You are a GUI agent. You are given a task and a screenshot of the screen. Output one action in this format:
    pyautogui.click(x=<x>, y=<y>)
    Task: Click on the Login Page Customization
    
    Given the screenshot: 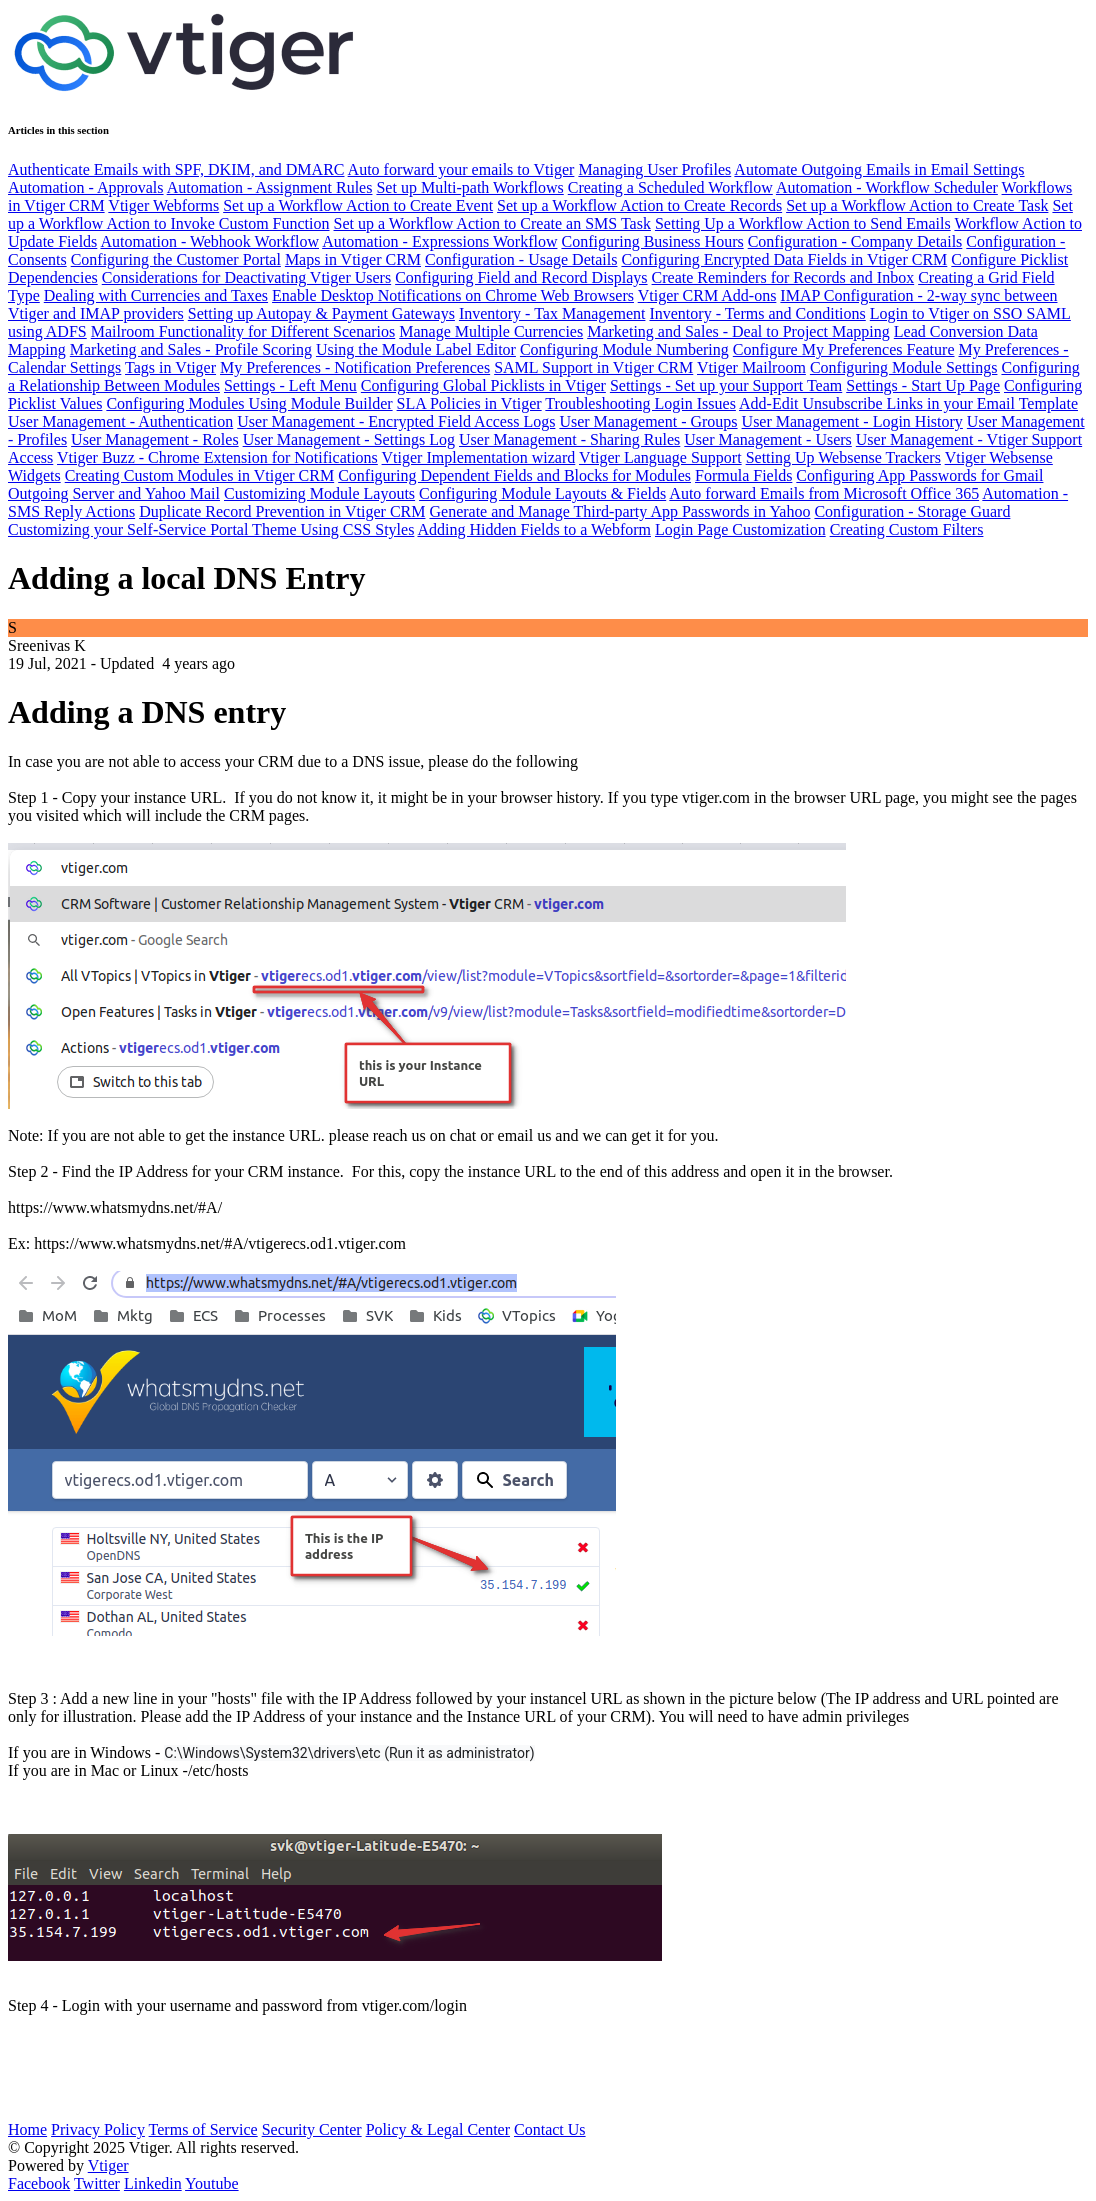 What is the action you would take?
    pyautogui.click(x=740, y=529)
    